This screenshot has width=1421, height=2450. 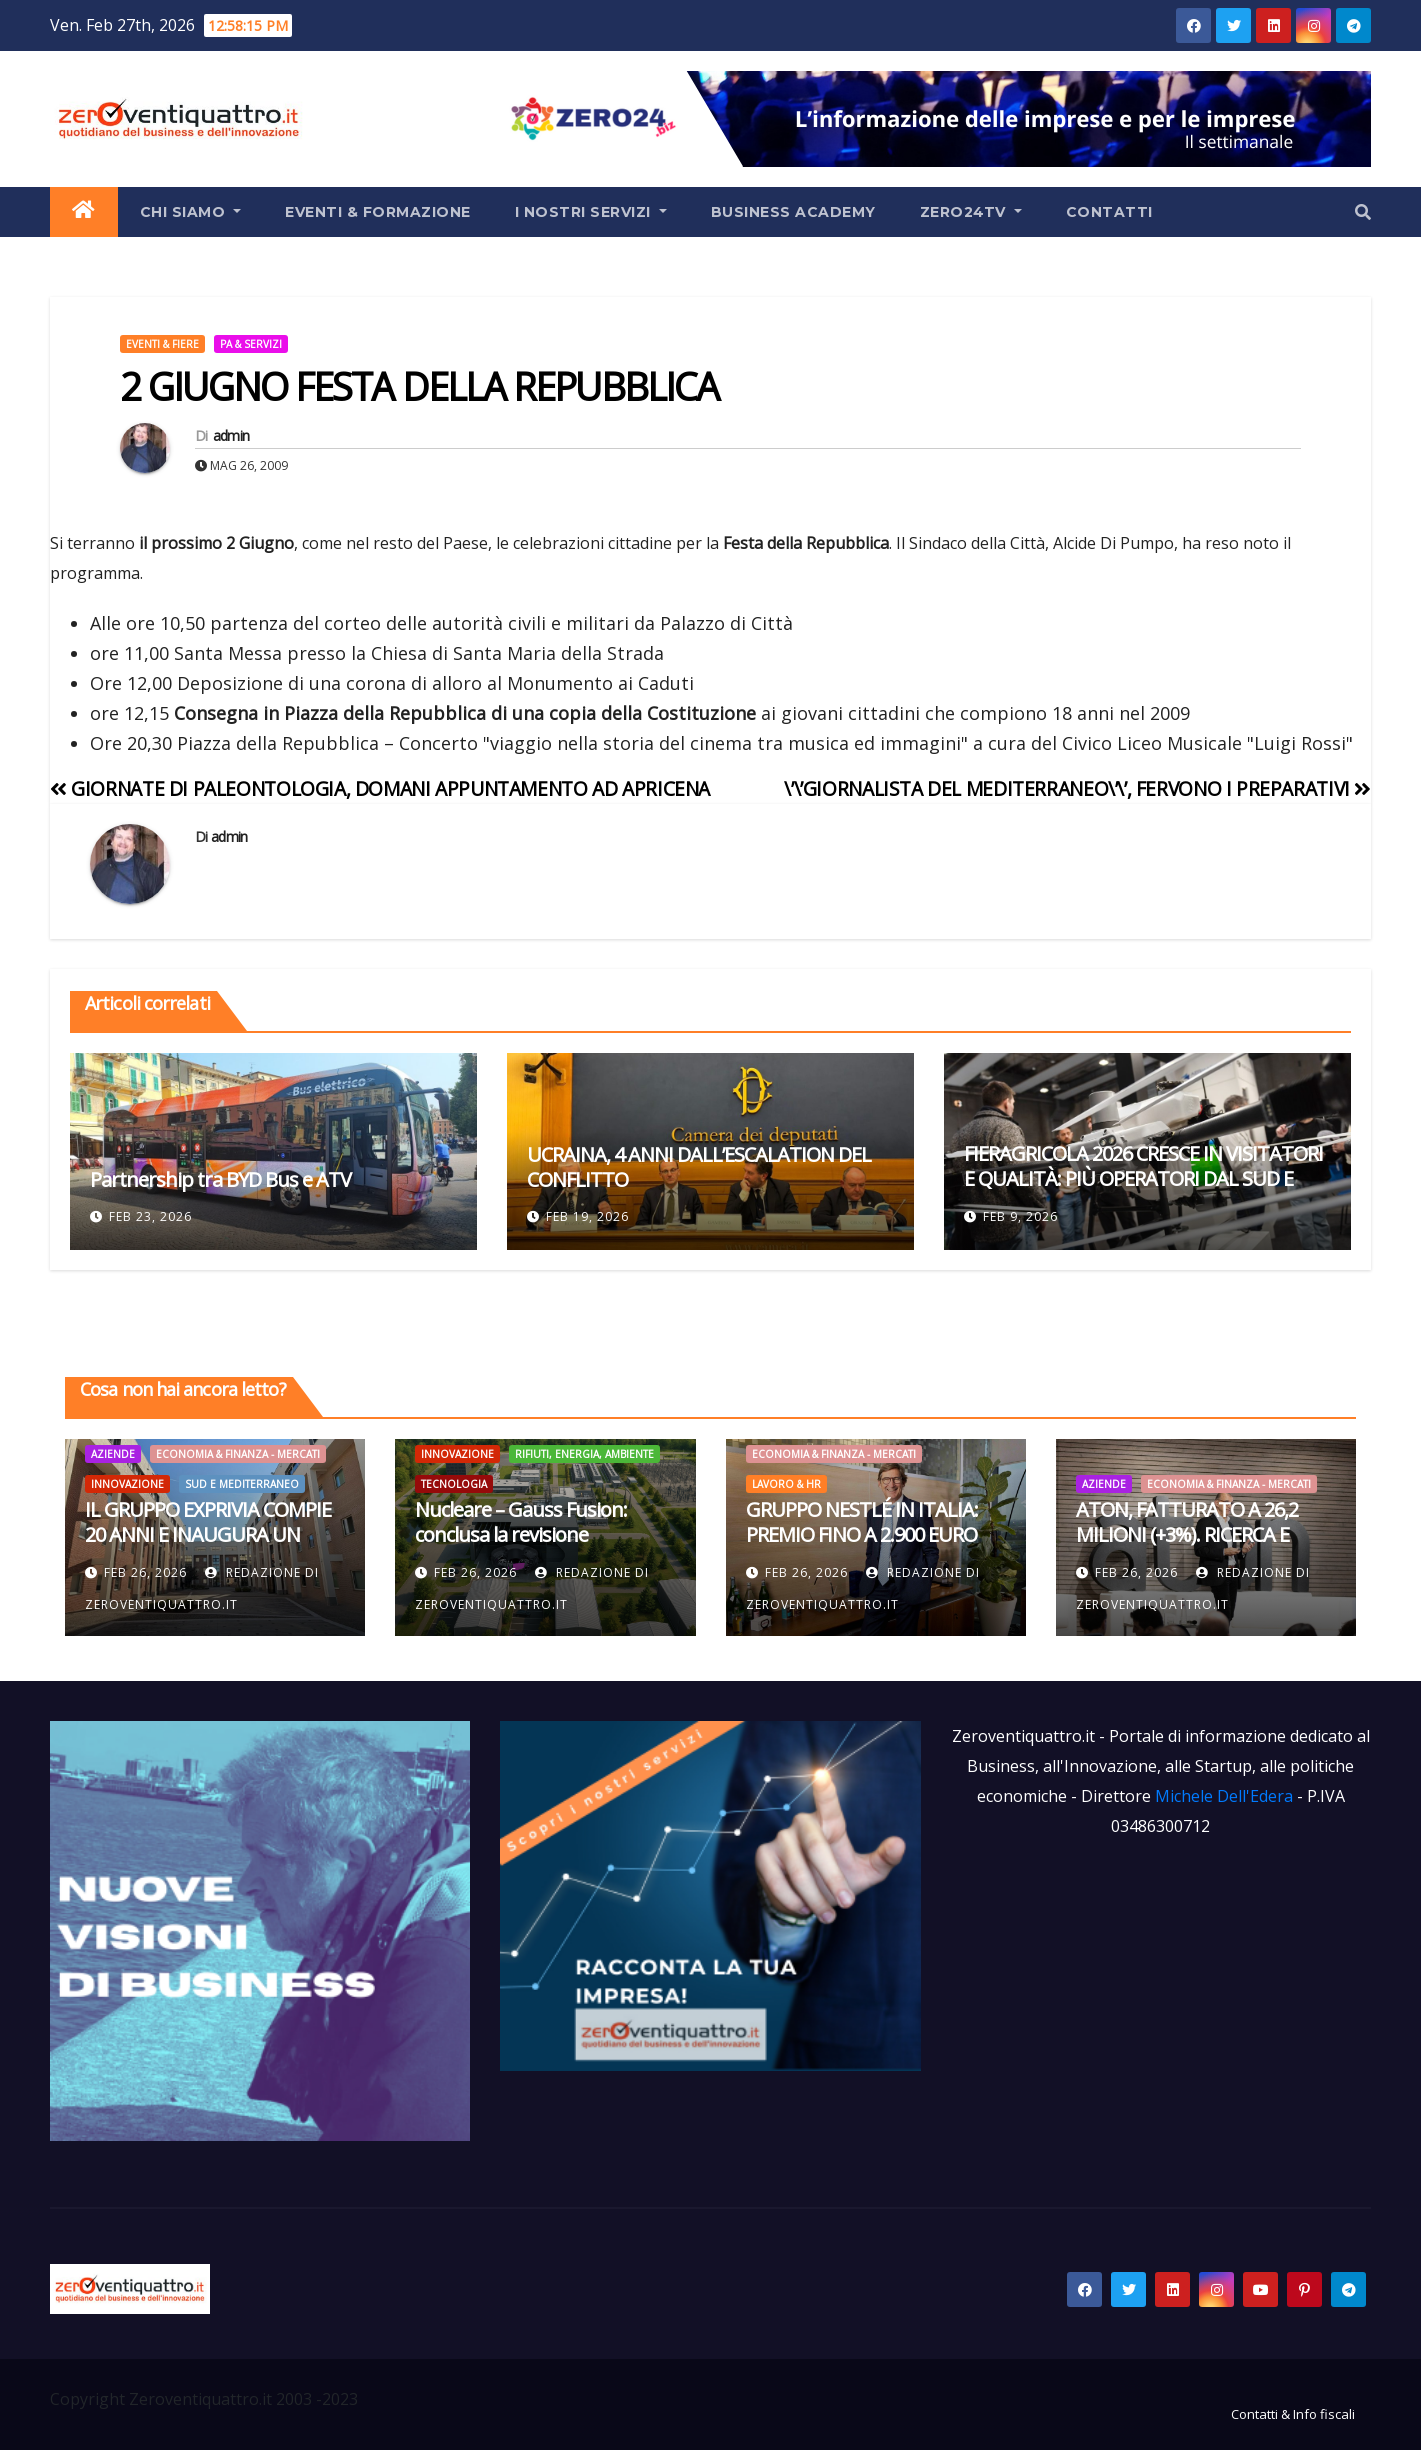 I want to click on Feb 19, 2026, so click(x=587, y=1216).